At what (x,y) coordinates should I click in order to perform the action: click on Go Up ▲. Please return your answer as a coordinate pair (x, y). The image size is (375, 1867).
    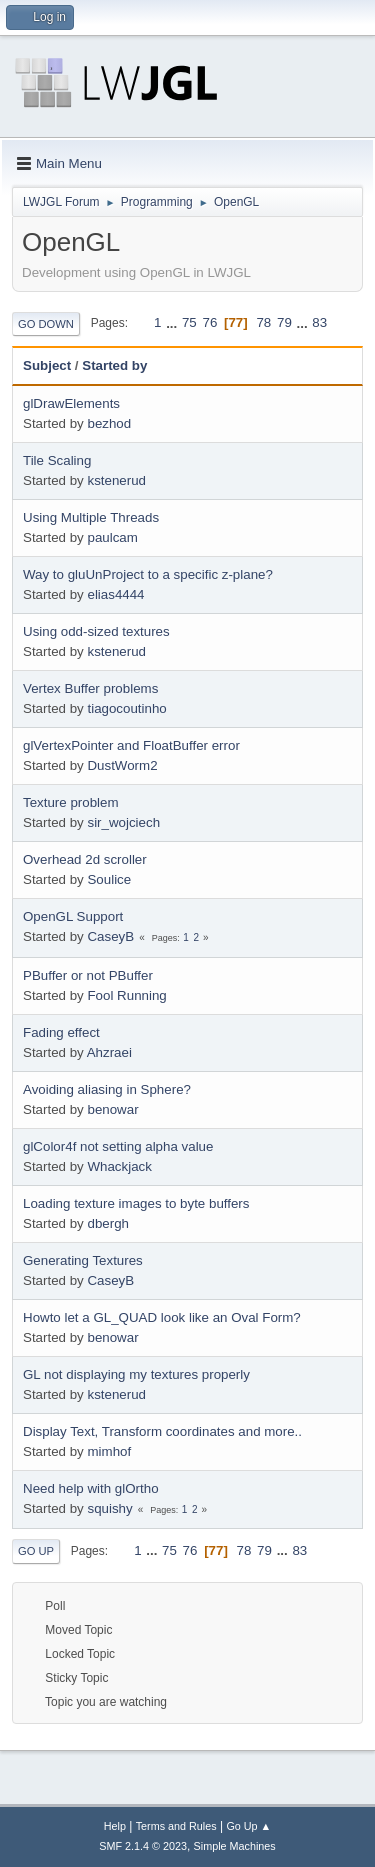
    Looking at the image, I should click on (248, 1826).